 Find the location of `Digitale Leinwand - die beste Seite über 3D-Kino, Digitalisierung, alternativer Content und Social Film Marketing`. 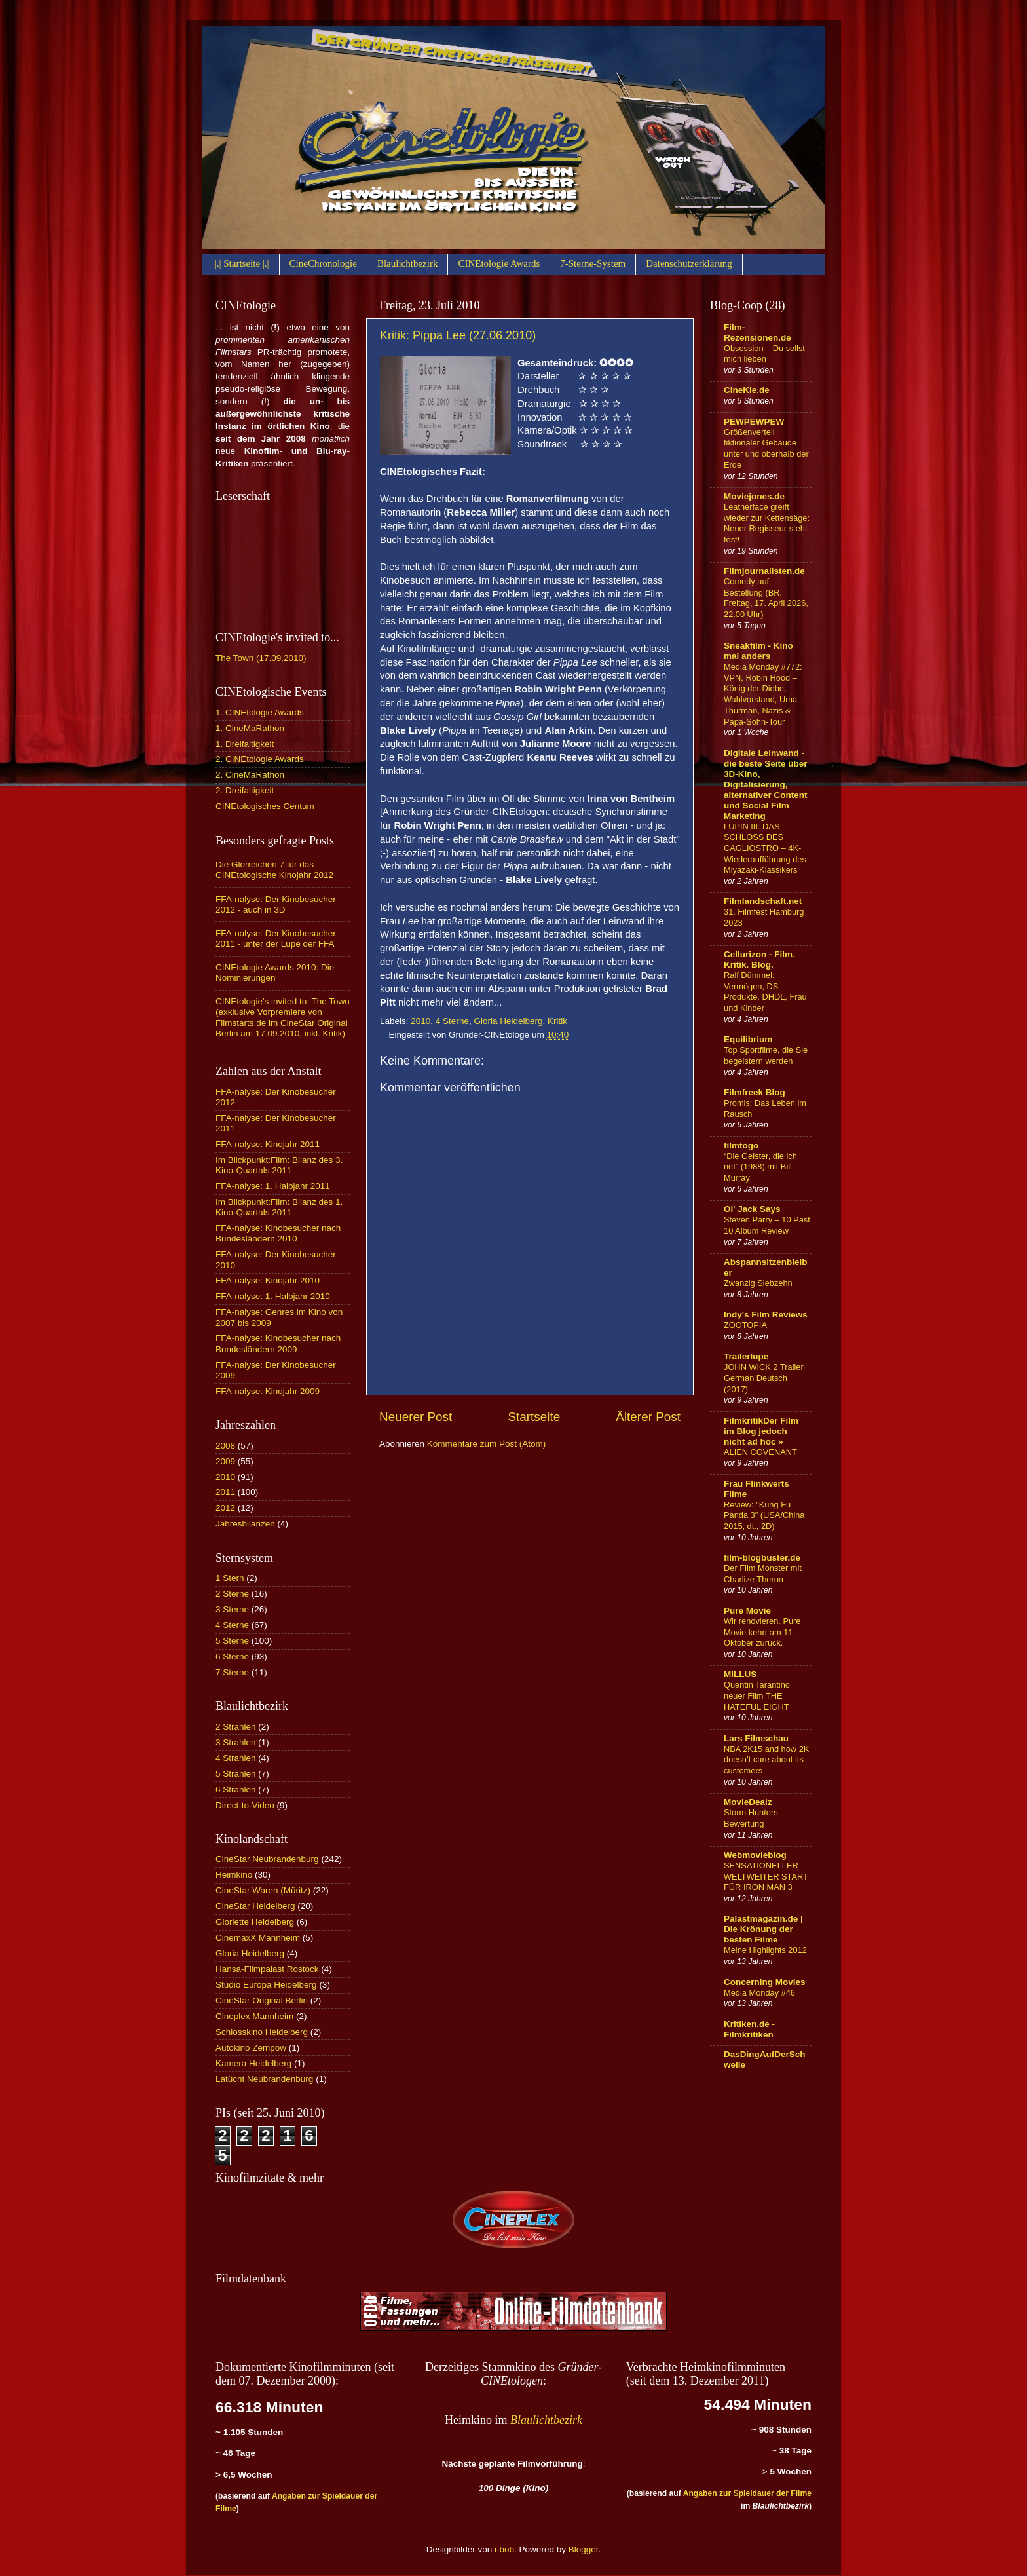

Digitale Leinwand - die beste Seite über 3D-Kino, Digitalisierung, alternativer Content und Social Film Marketing is located at coordinates (766, 784).